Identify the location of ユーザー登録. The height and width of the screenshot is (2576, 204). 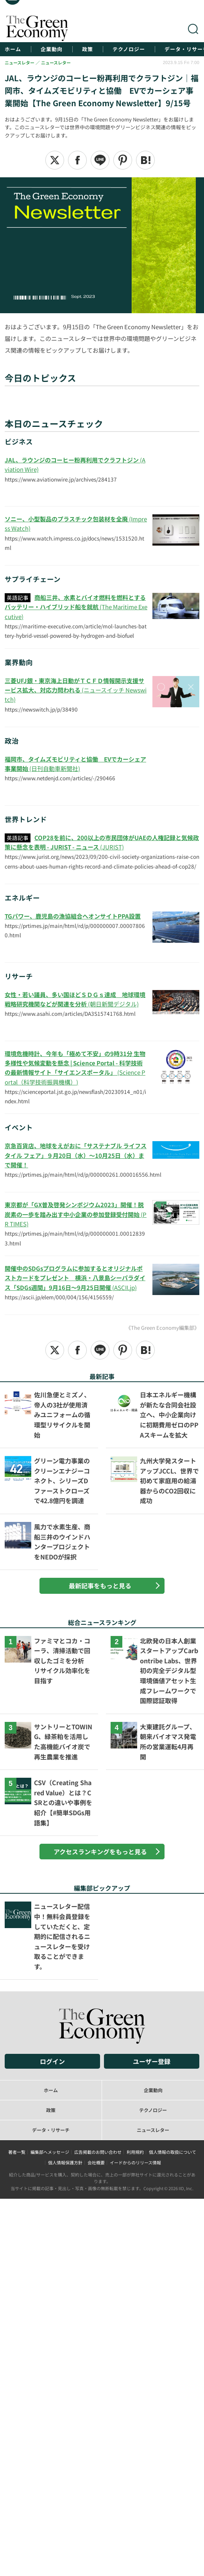
(151, 2061).